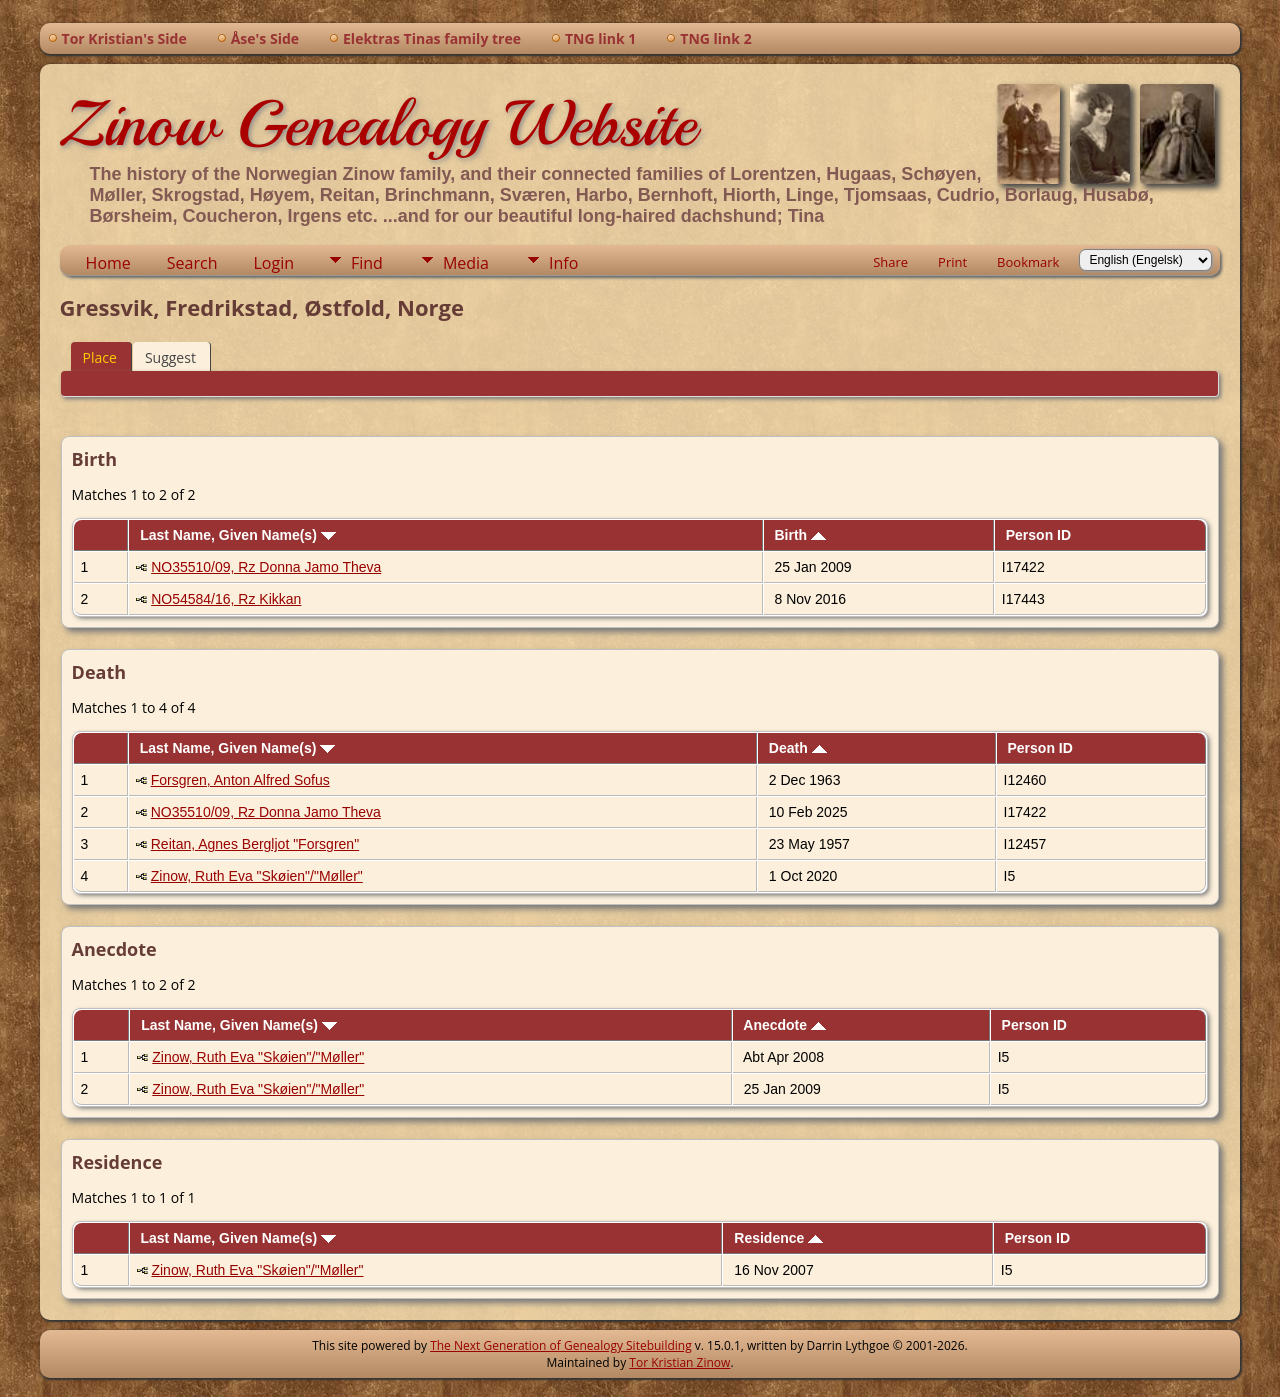 The image size is (1280, 1397). Describe the element at coordinates (466, 263) in the screenshot. I see `Media` at that location.